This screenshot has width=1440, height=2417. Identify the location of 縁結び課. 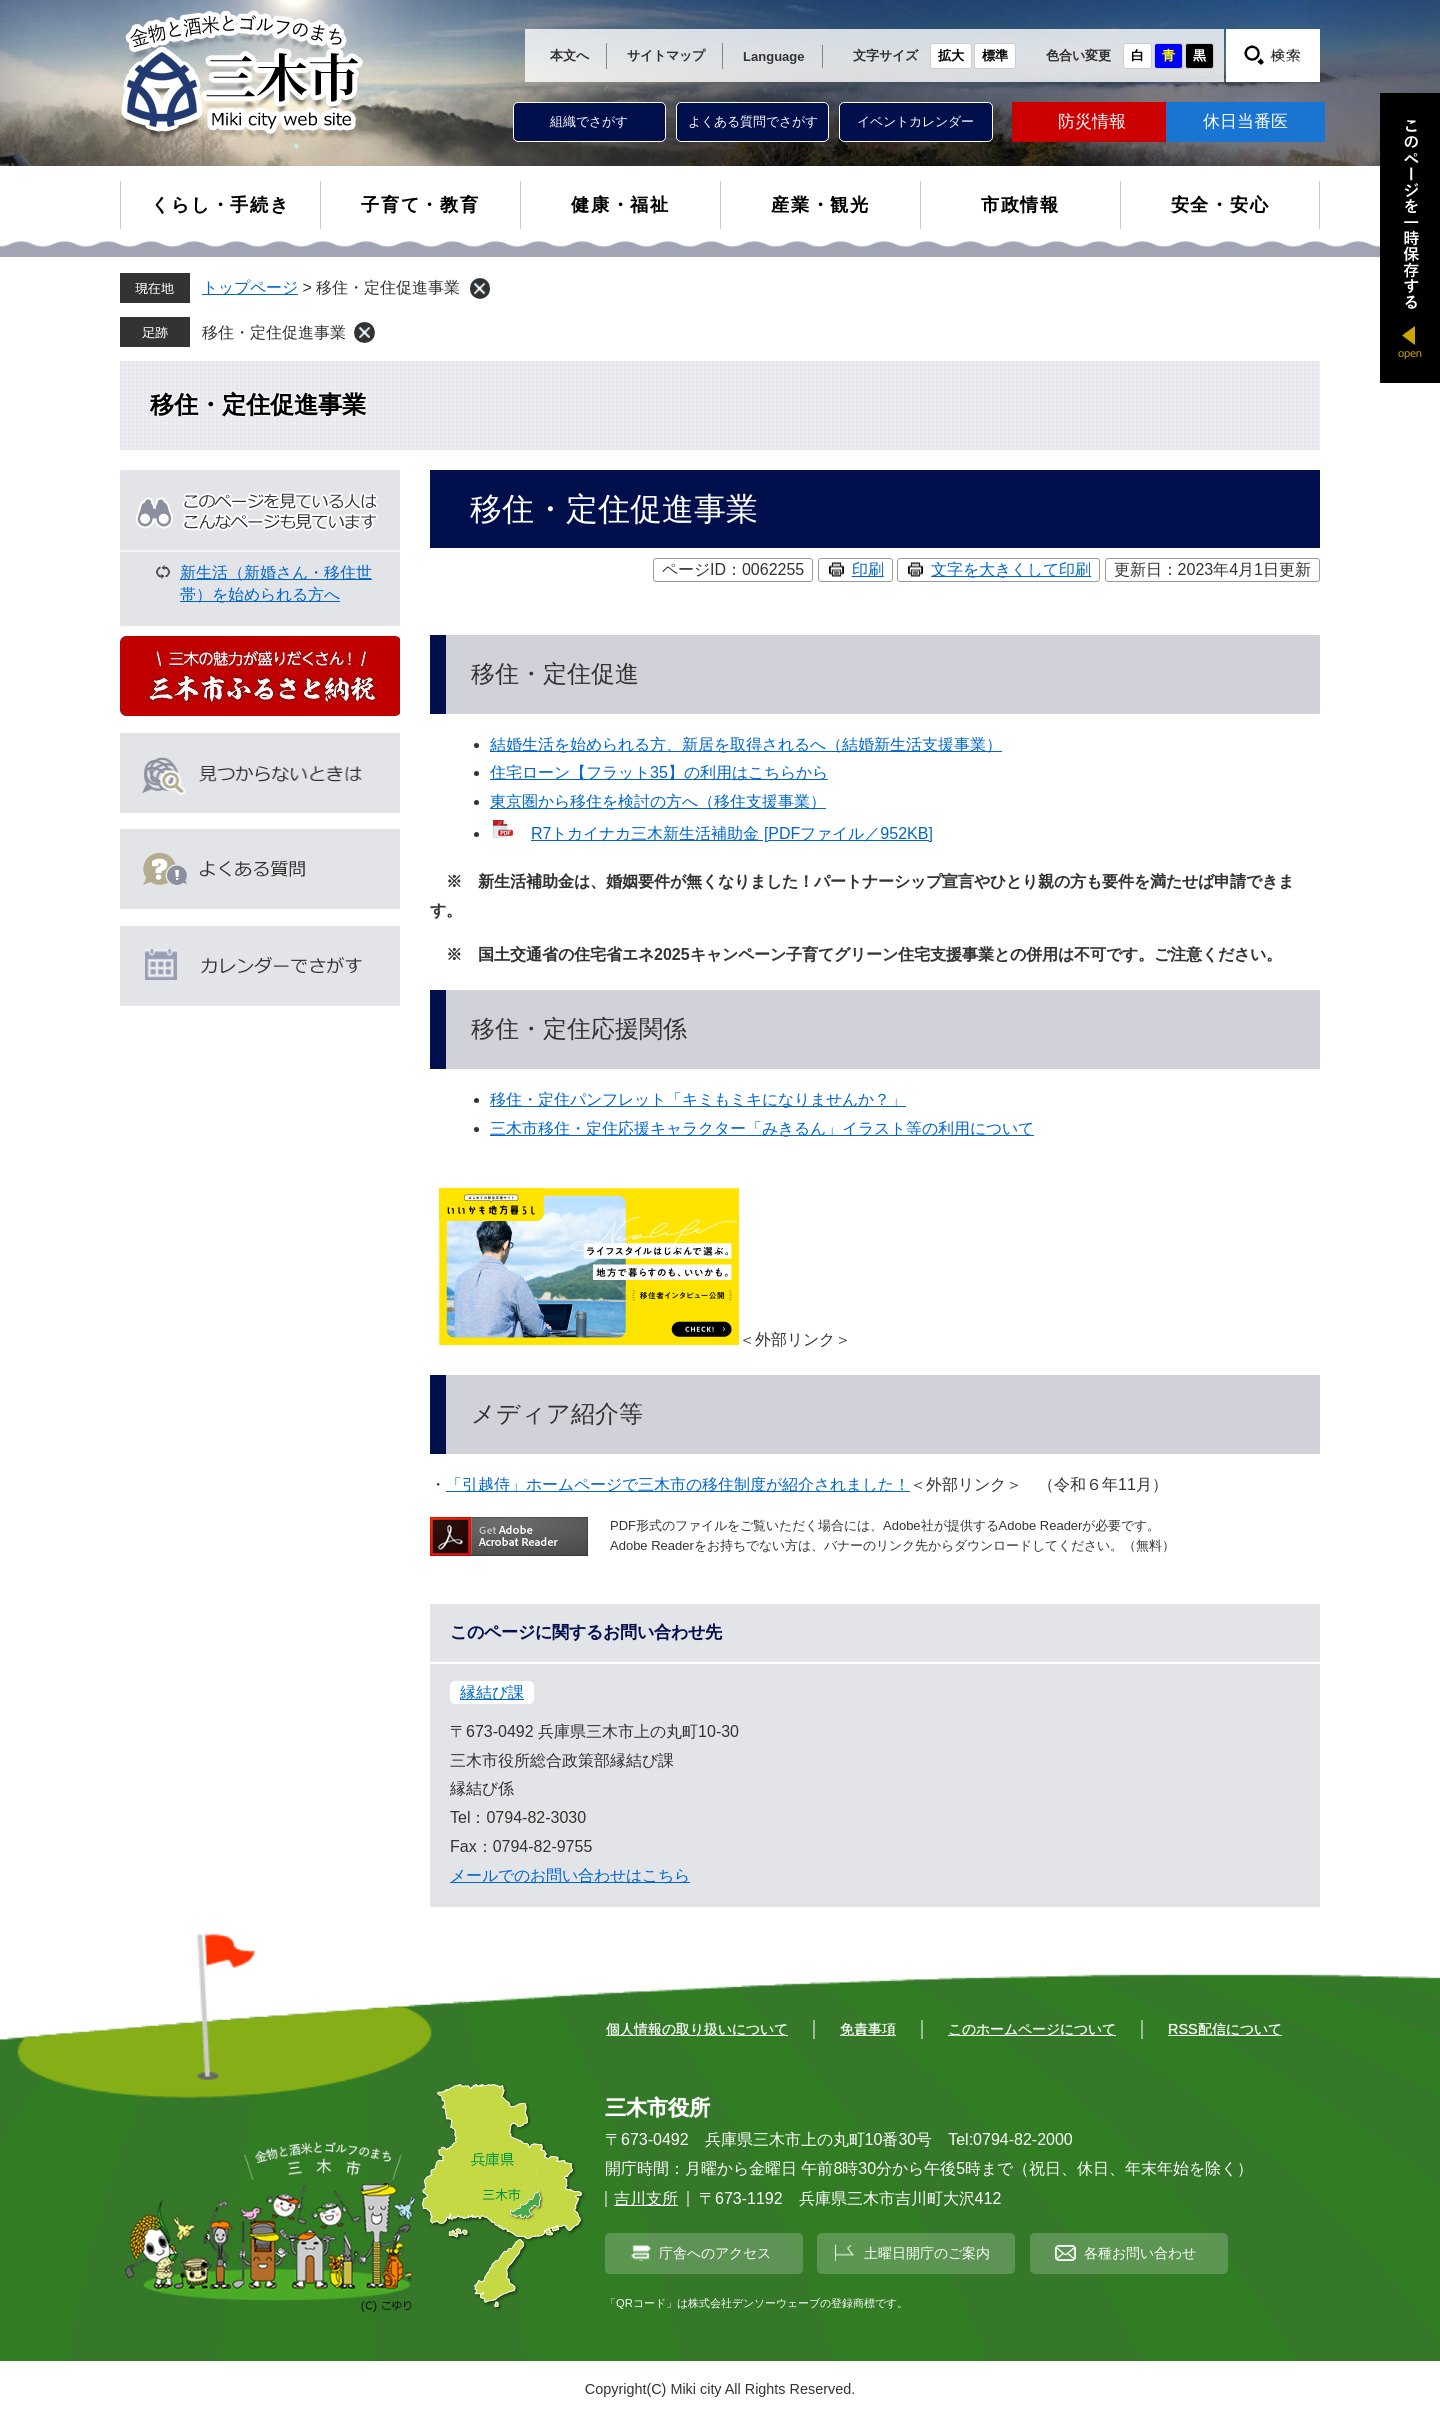
(492, 1692).